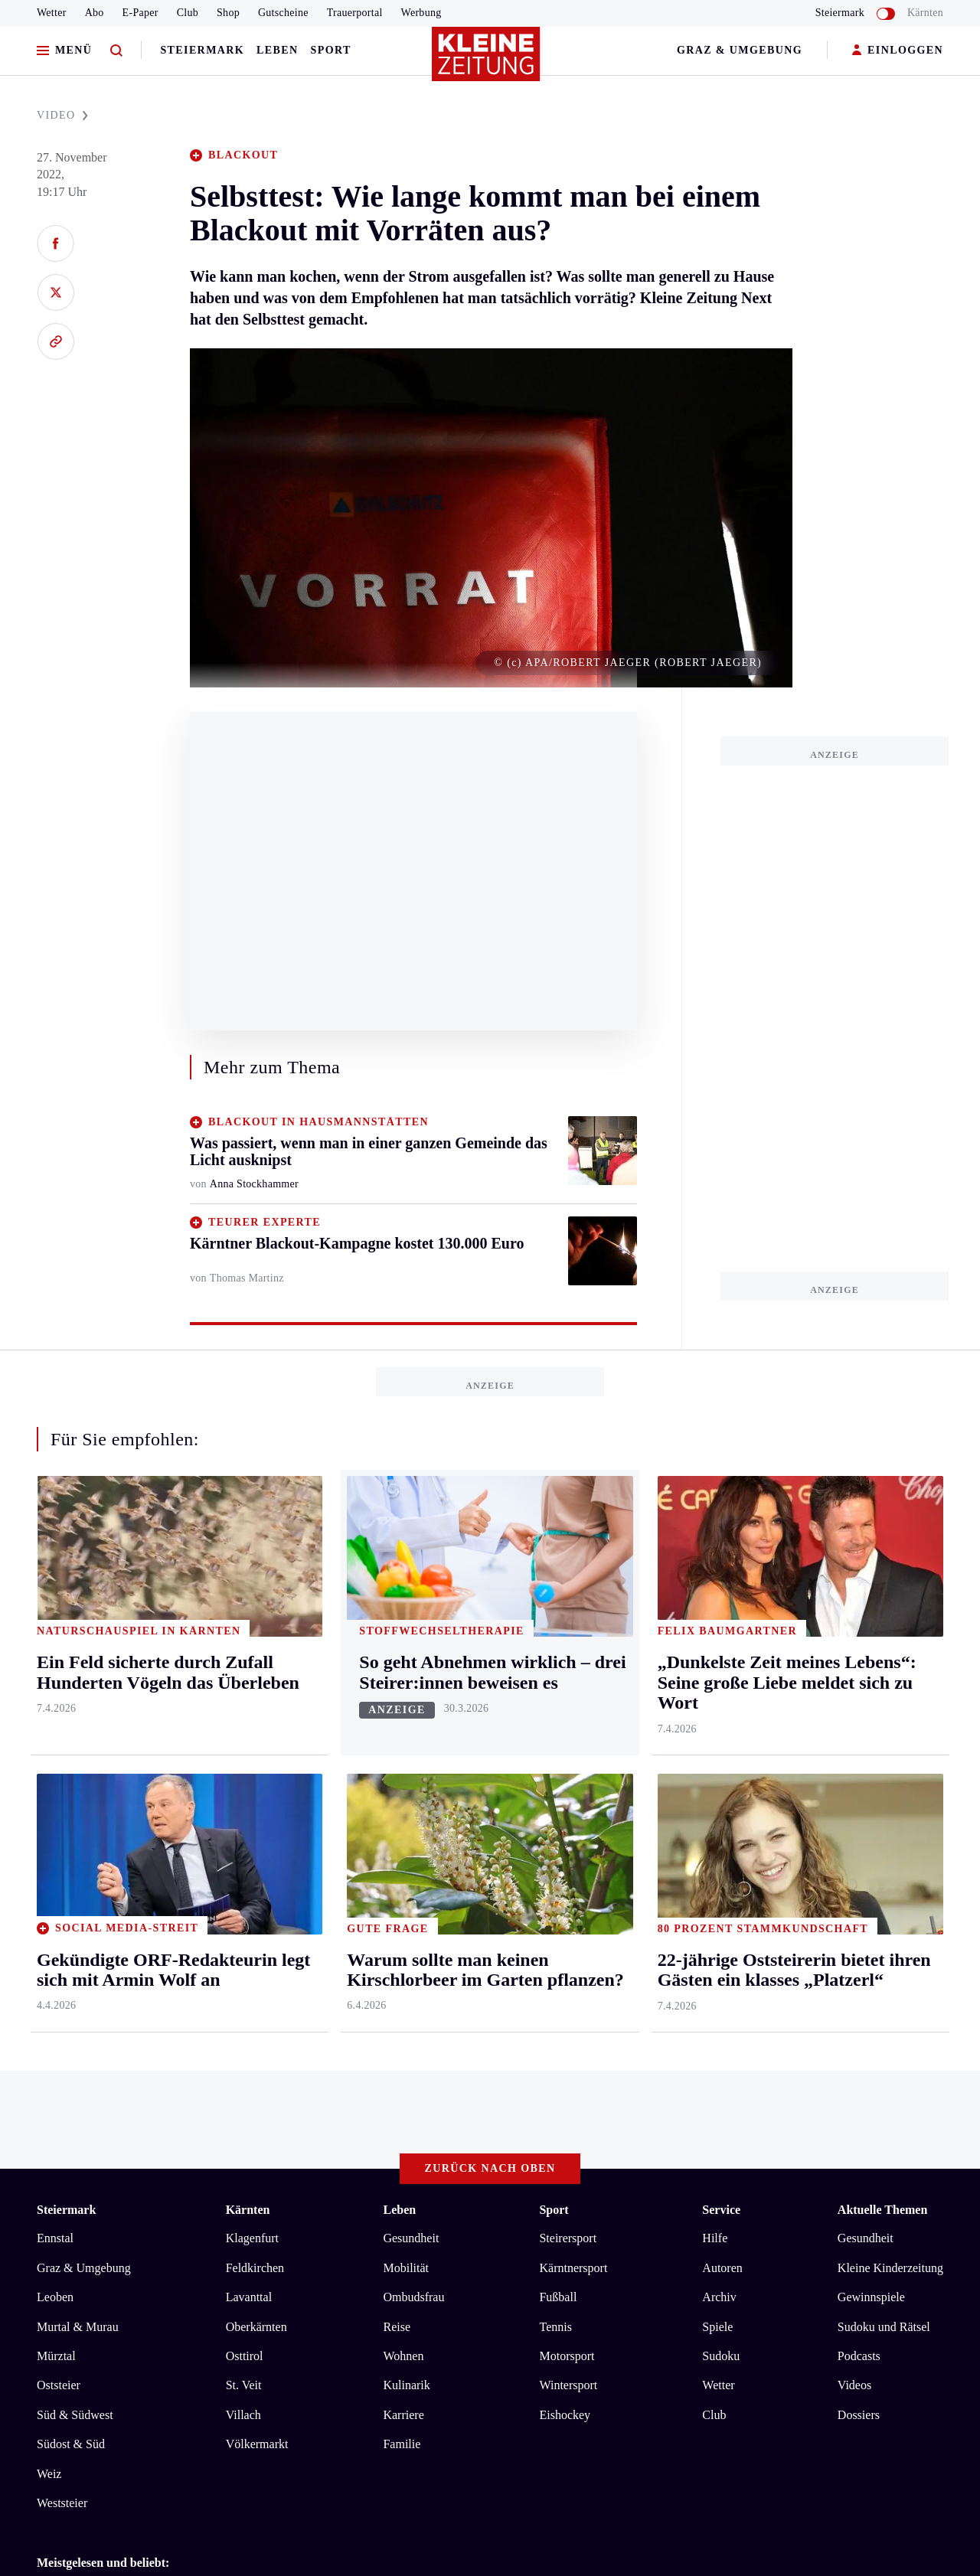  Describe the element at coordinates (432, 2099) in the screenshot. I see `Cookie-Einstellungen` at that location.